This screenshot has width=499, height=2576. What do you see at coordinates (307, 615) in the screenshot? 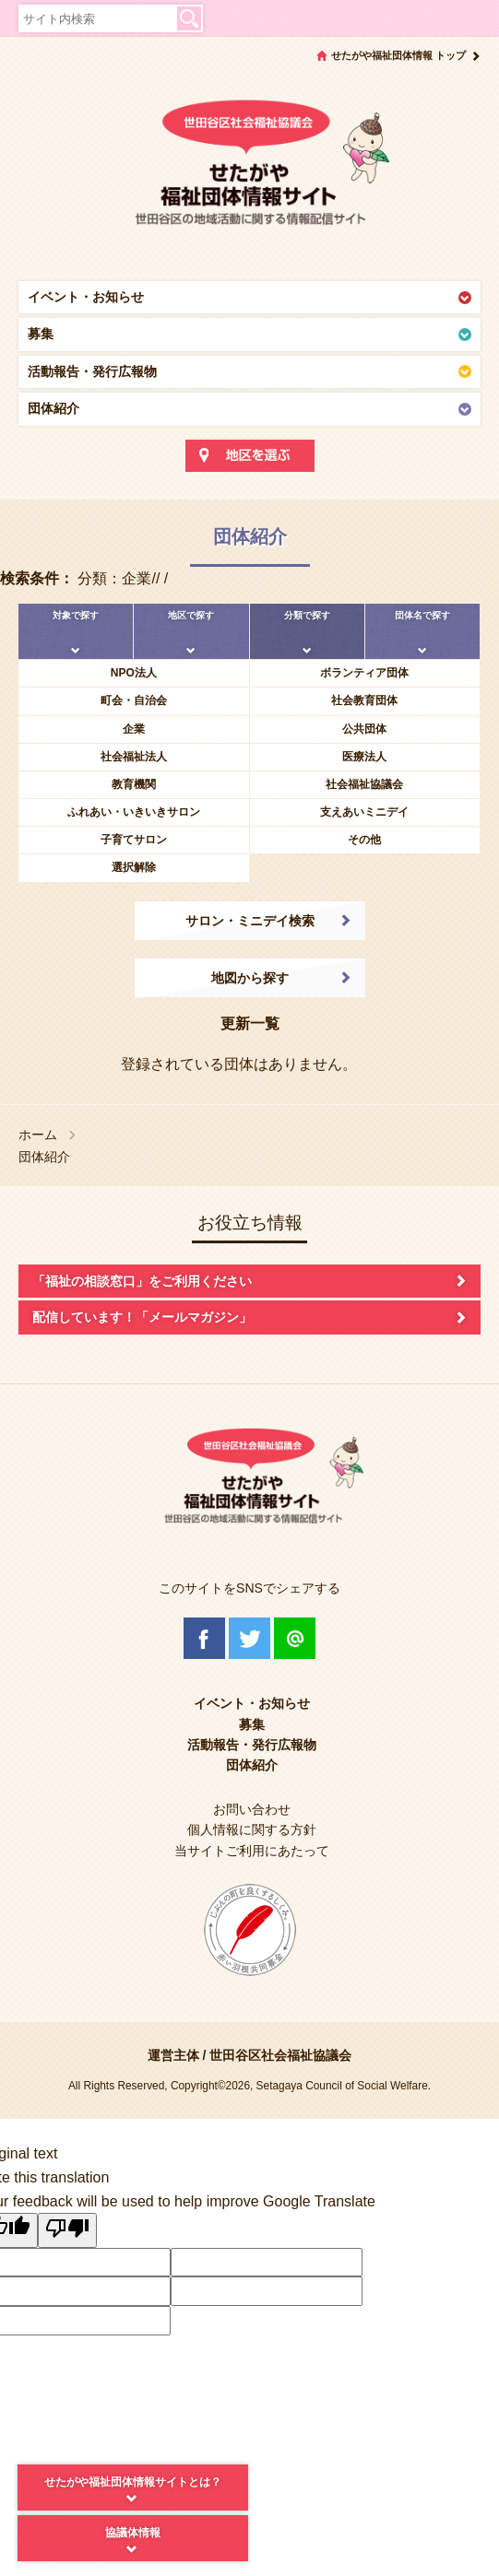
I see `分類で探す [tab]` at bounding box center [307, 615].